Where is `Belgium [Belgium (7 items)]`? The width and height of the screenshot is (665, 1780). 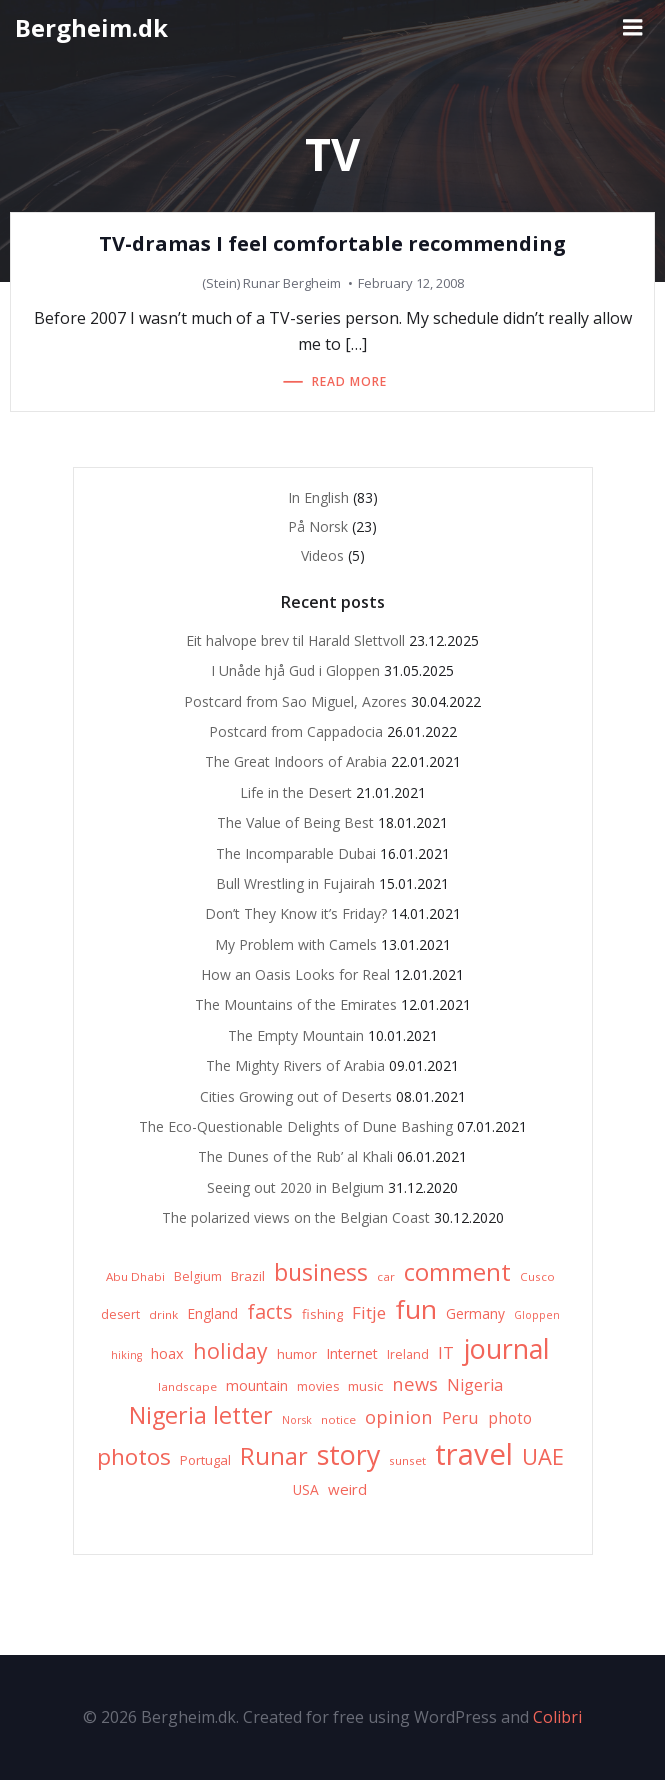
Belgium [Belgium (7 items)] is located at coordinates (198, 1276).